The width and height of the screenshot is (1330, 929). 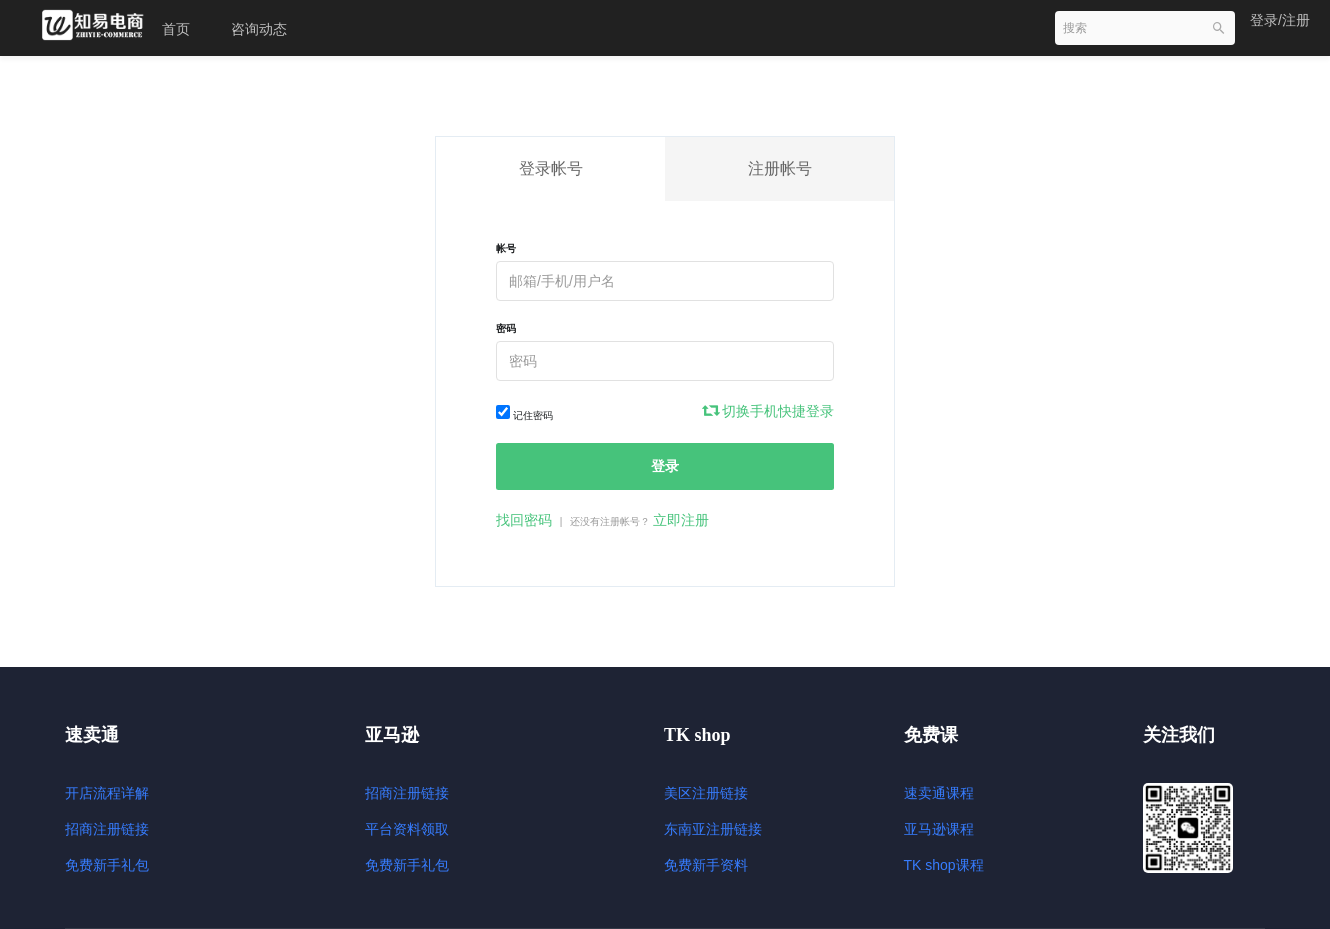 I want to click on 登录帐号, so click(x=551, y=168).